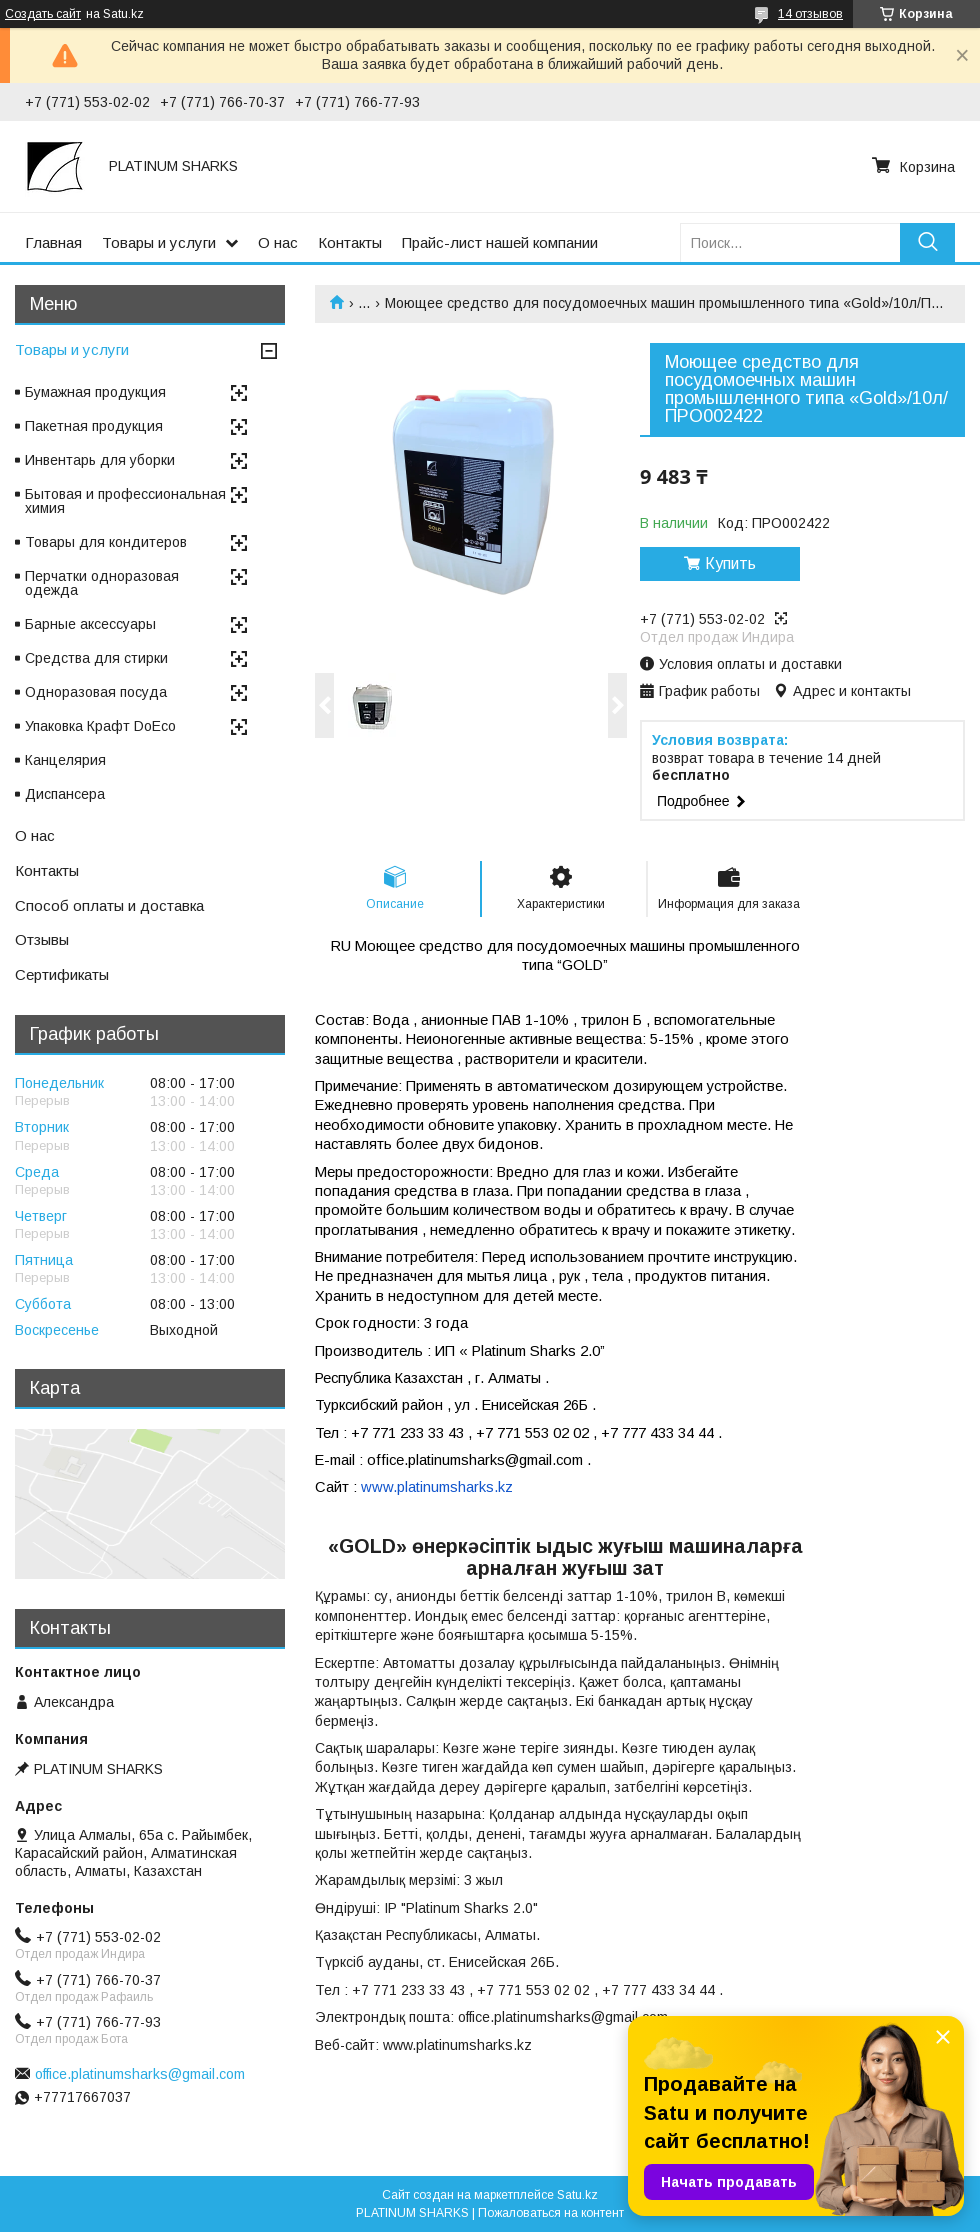 This screenshot has height=2232, width=980. Describe the element at coordinates (551, 2213) in the screenshot. I see `Пожаловаться на контент` at that location.